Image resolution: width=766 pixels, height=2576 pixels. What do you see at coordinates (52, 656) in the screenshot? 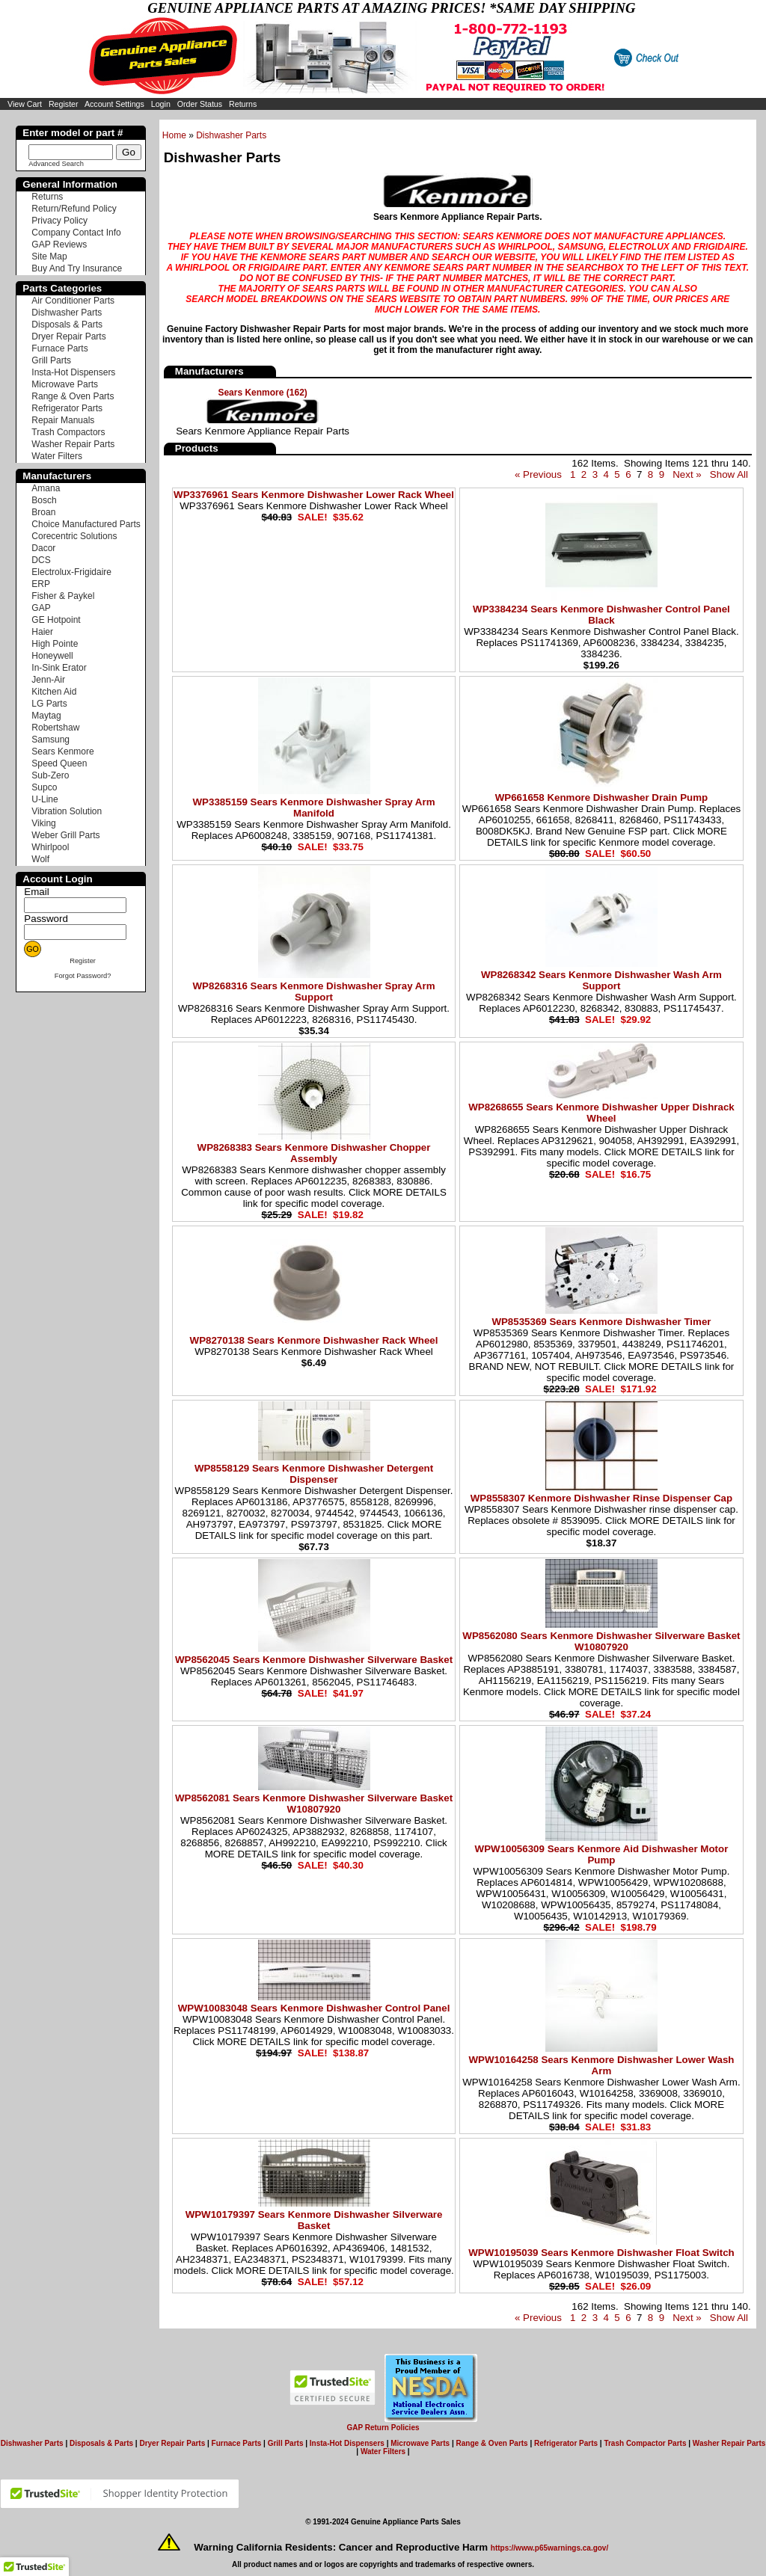
I see `Honeywell` at bounding box center [52, 656].